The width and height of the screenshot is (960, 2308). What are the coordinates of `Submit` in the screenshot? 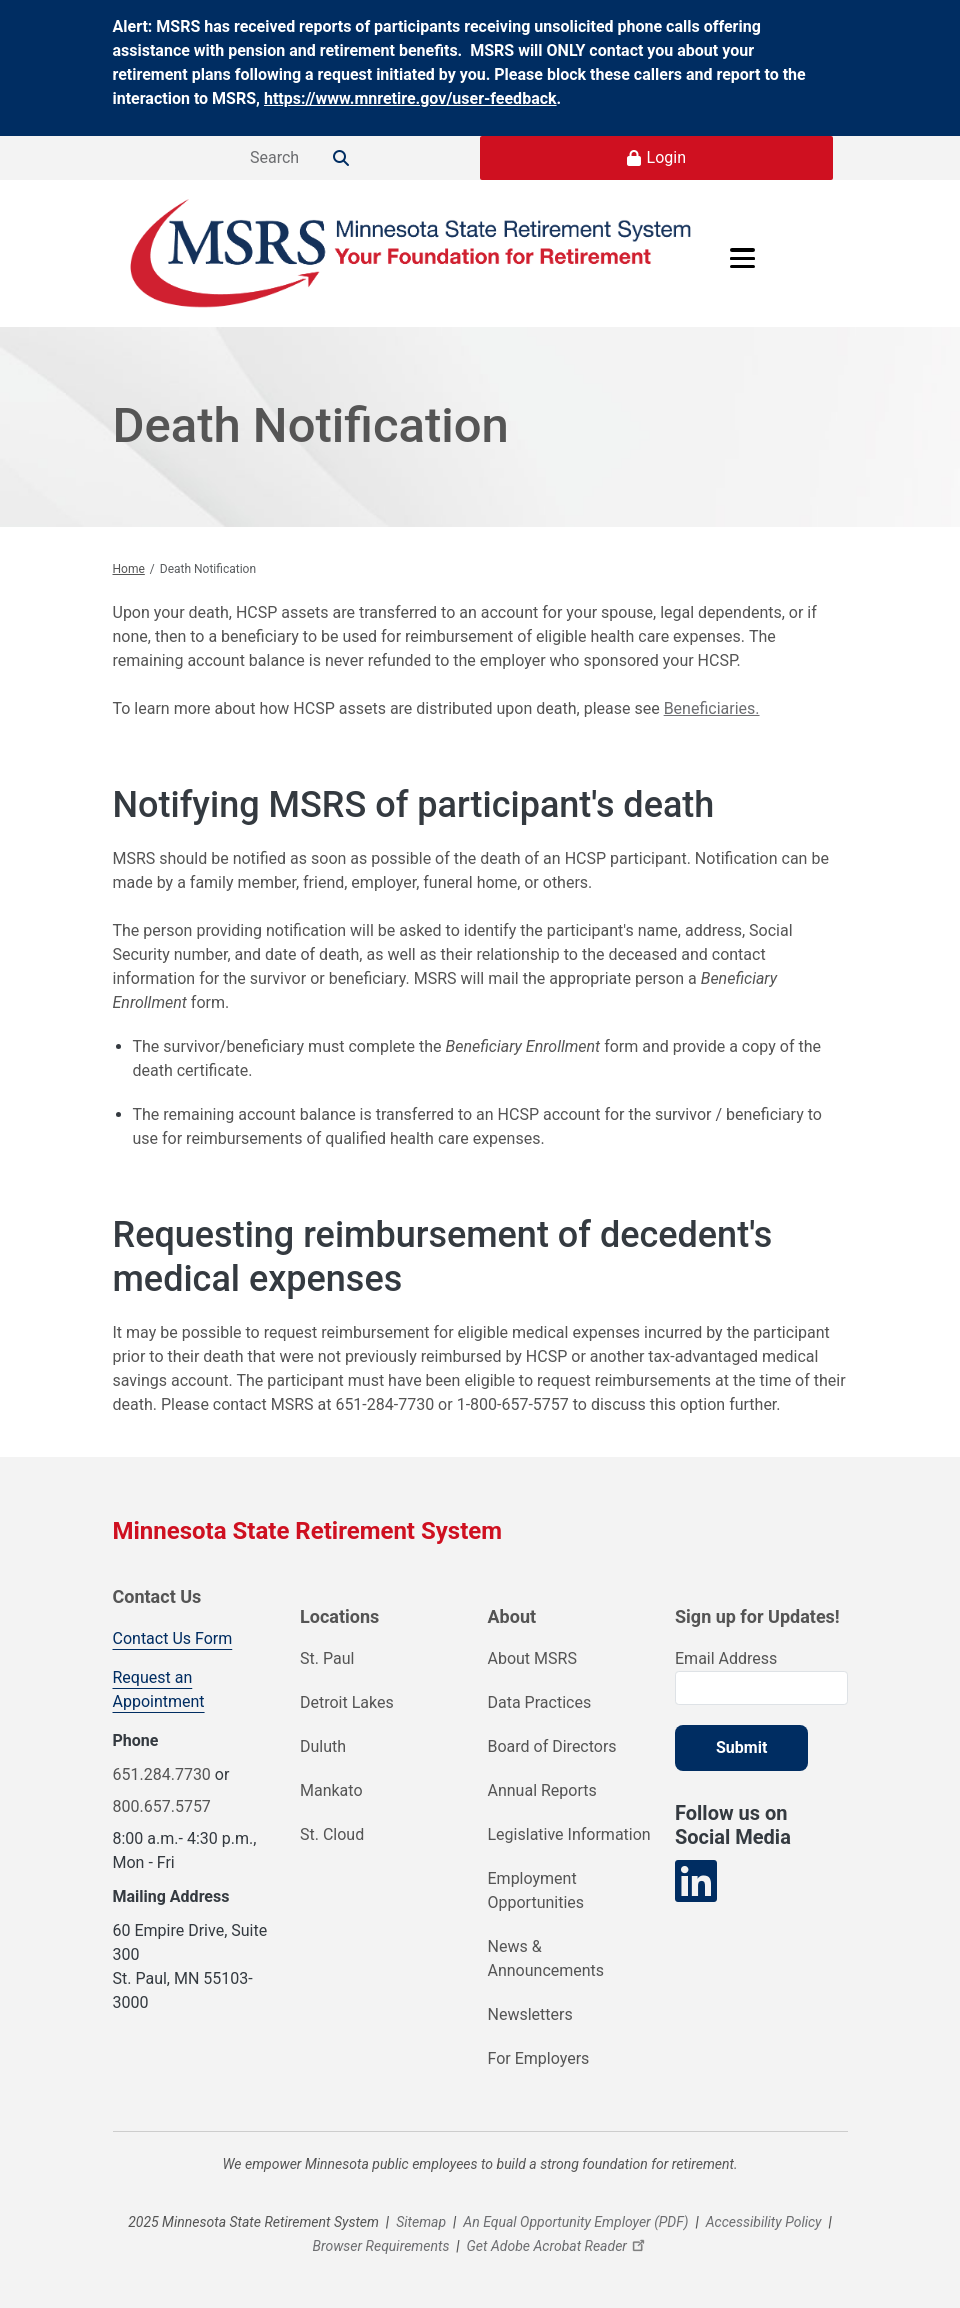 It's located at (741, 1747).